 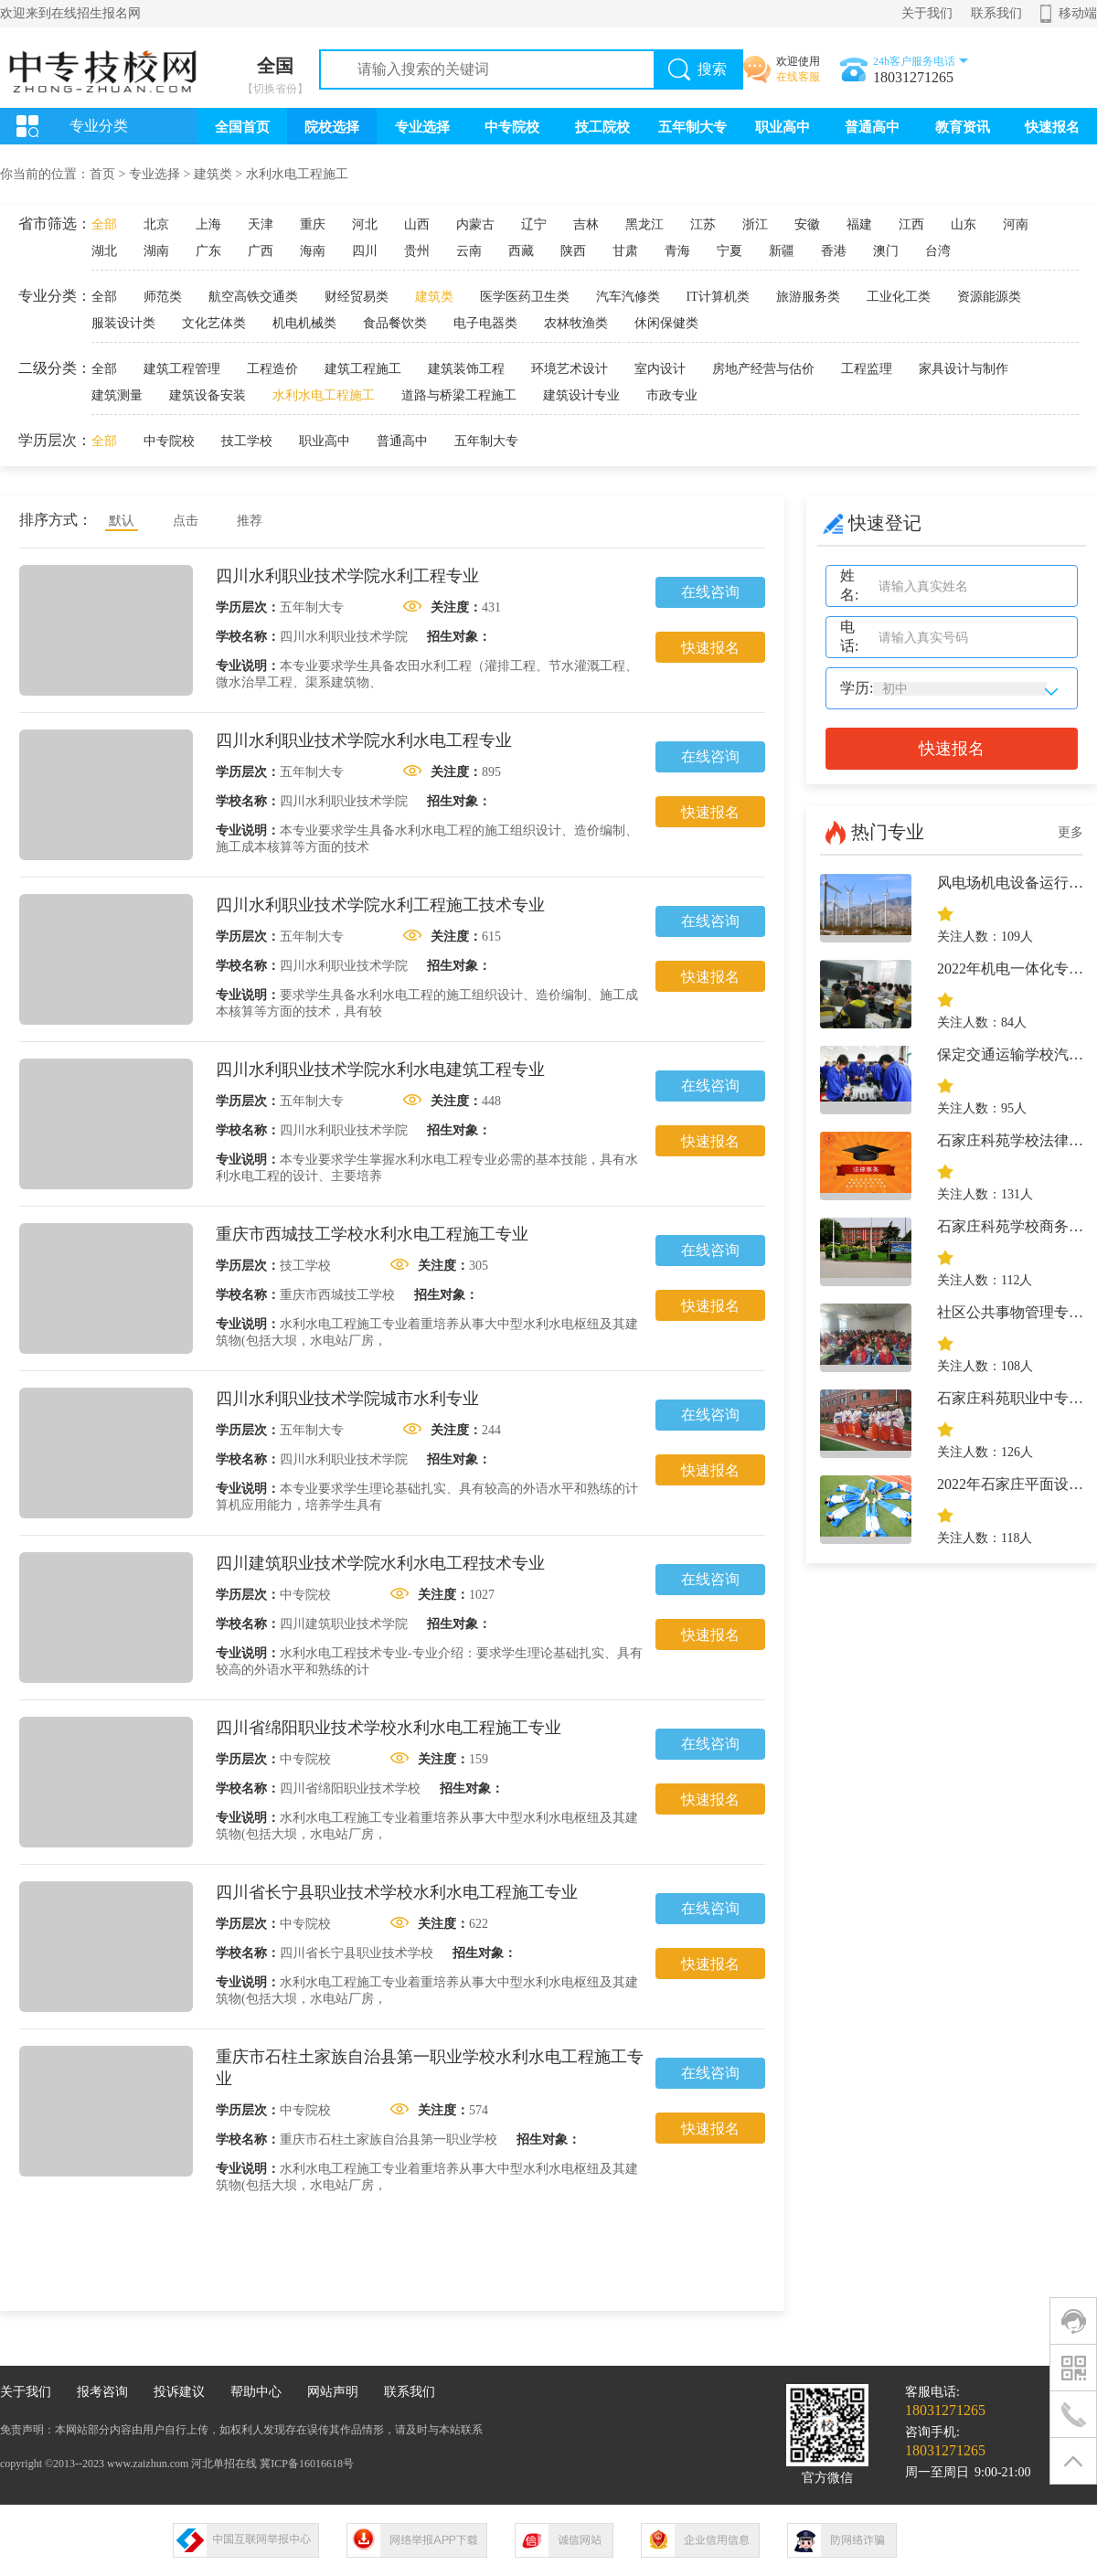 What do you see at coordinates (388, 1728) in the screenshot?
I see `四川省绵阳职业技术学校水利水电工程施工专业` at bounding box center [388, 1728].